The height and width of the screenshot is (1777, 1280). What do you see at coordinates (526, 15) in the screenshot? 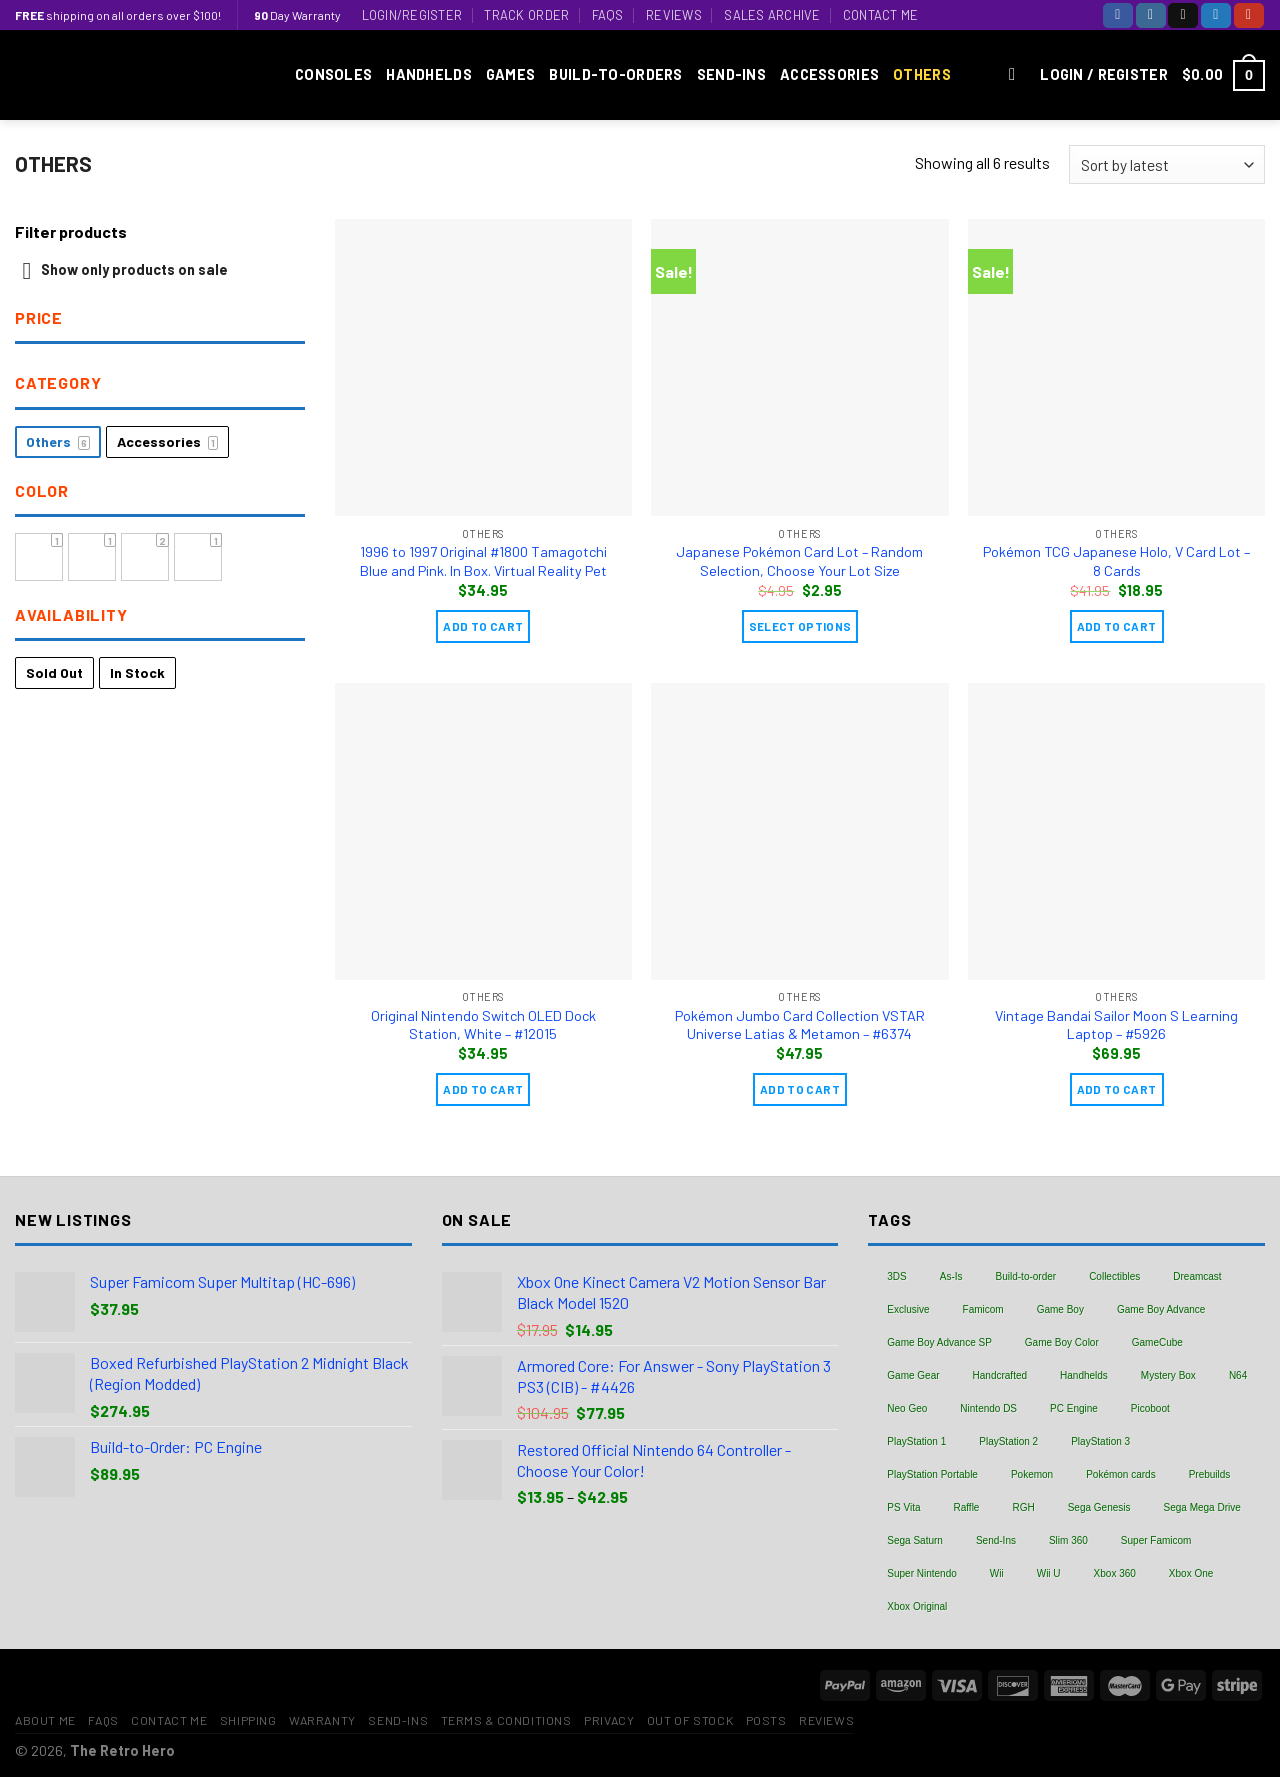
I see `Track Order` at bounding box center [526, 15].